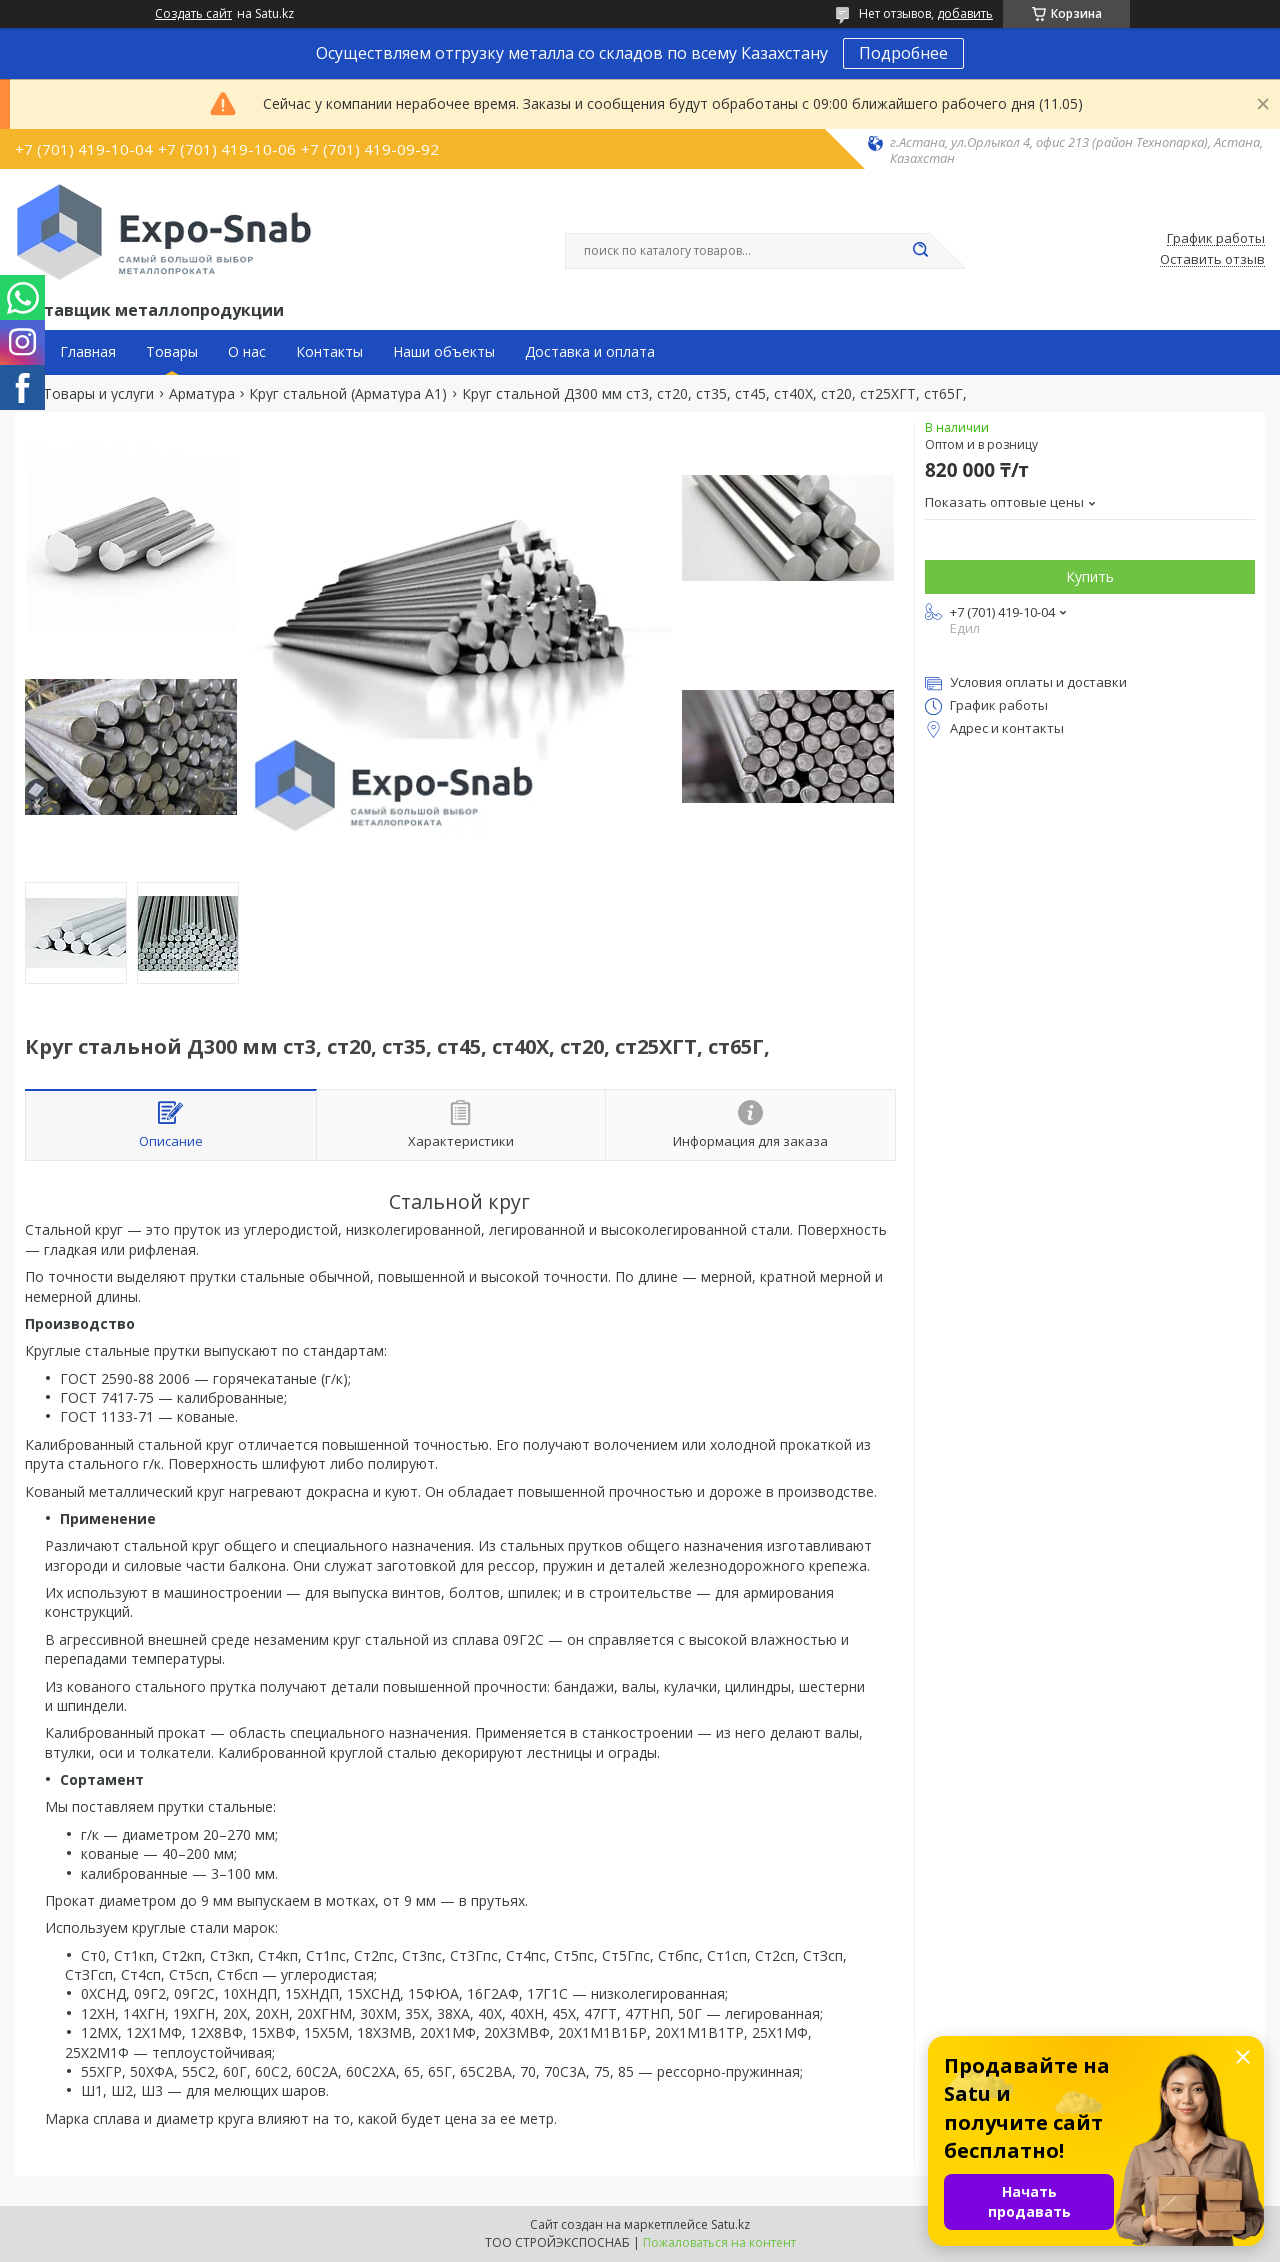 Image resolution: width=1280 pixels, height=2262 pixels. What do you see at coordinates (920, 251) in the screenshot?
I see `[Искать]` at bounding box center [920, 251].